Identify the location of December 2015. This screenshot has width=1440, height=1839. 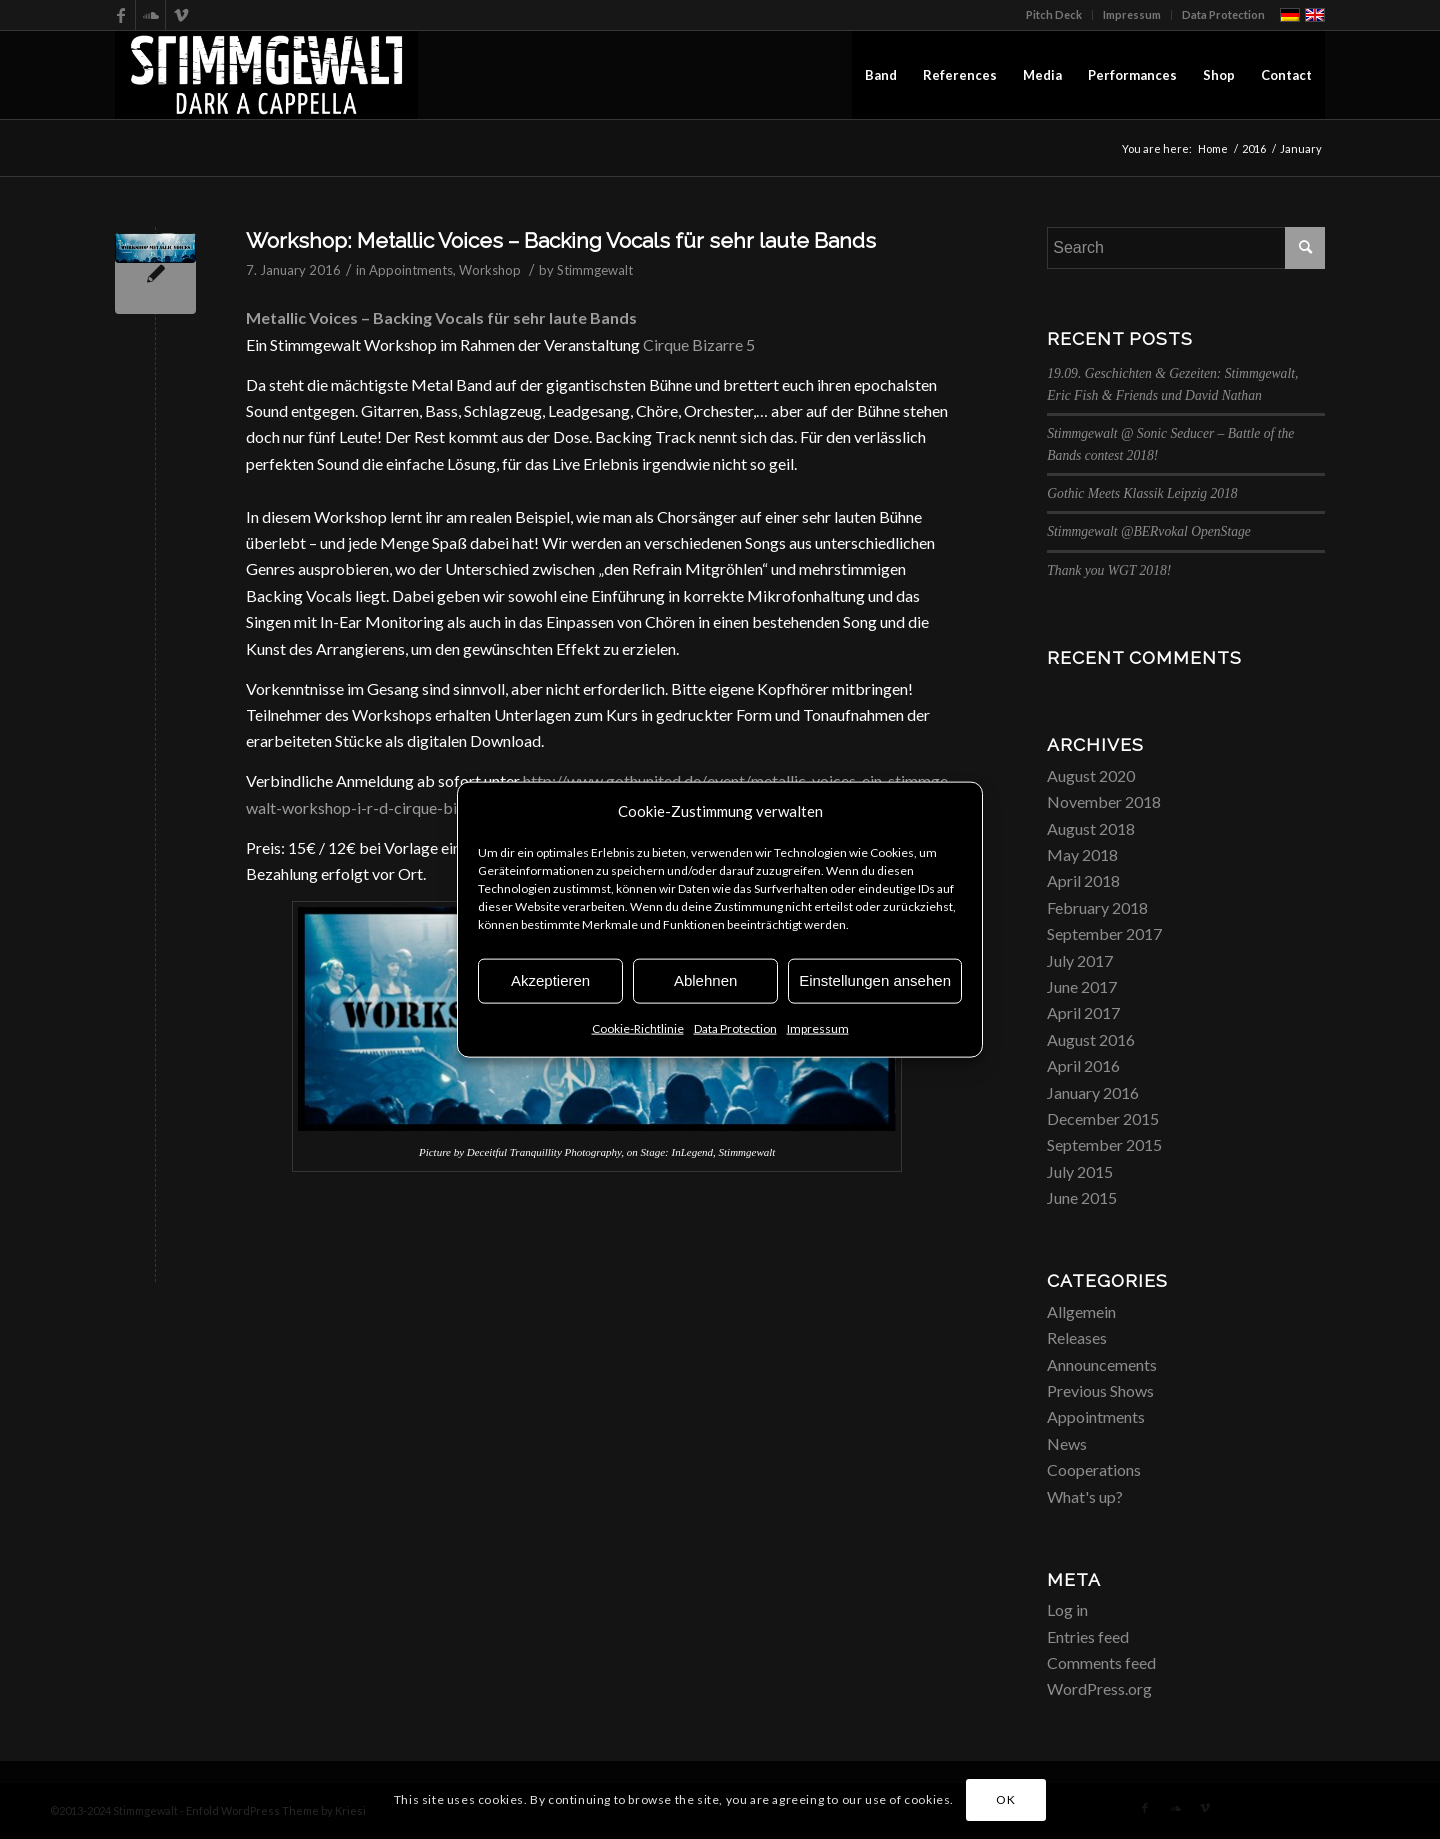
(1103, 1118).